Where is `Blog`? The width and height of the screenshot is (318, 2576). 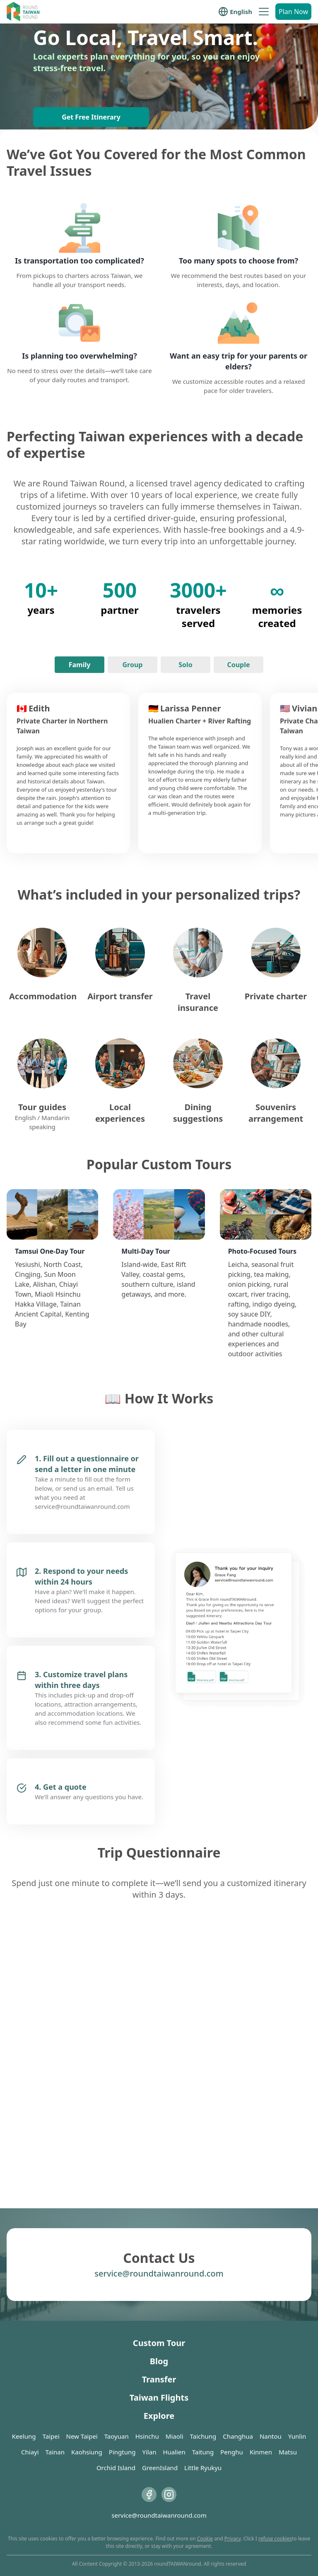 Blog is located at coordinates (159, 2361).